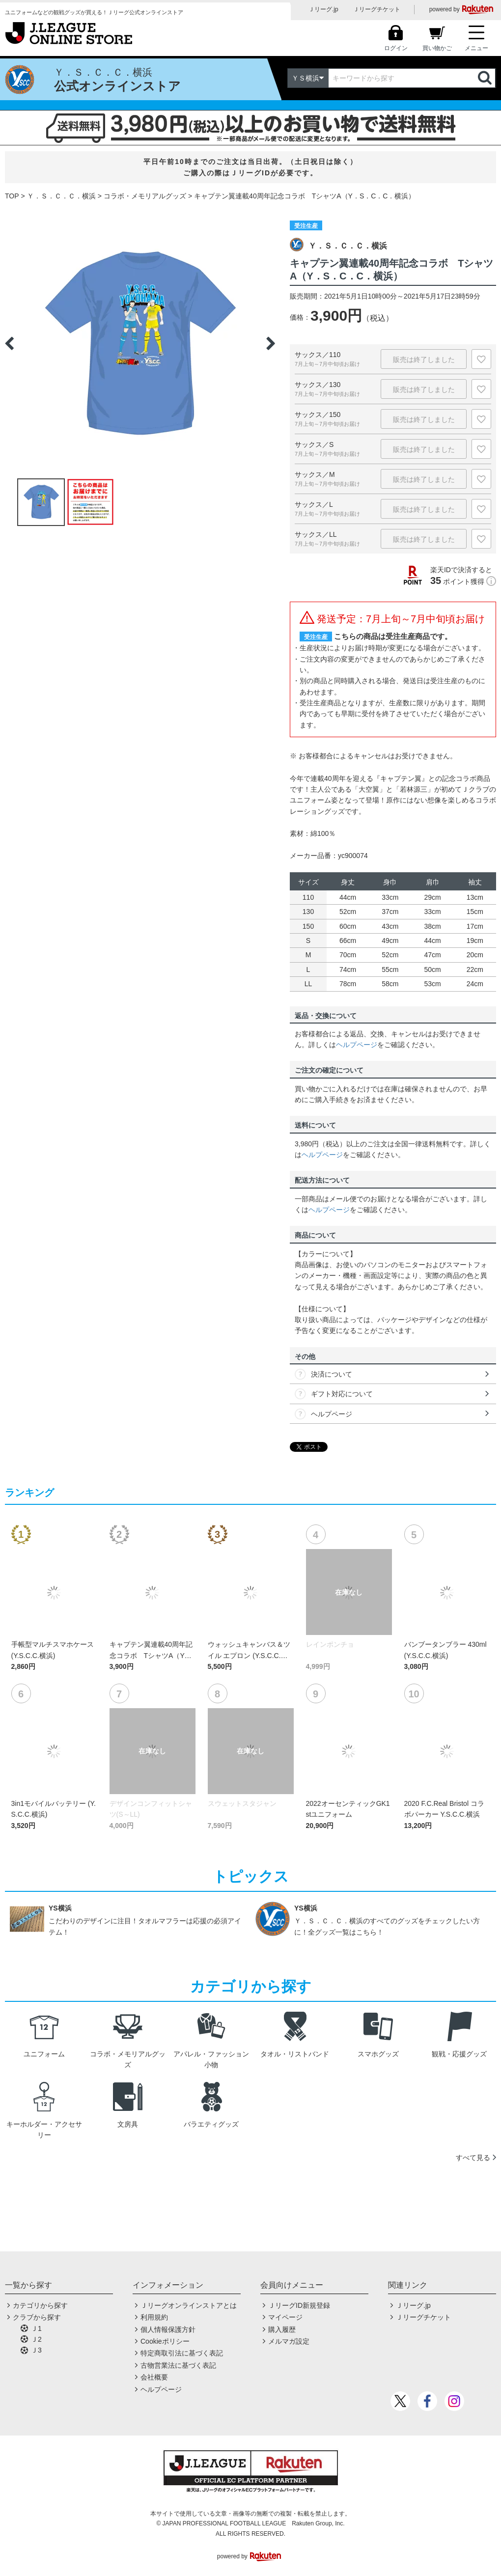 Image resolution: width=501 pixels, height=2576 pixels. I want to click on 会社概要, so click(154, 2377).